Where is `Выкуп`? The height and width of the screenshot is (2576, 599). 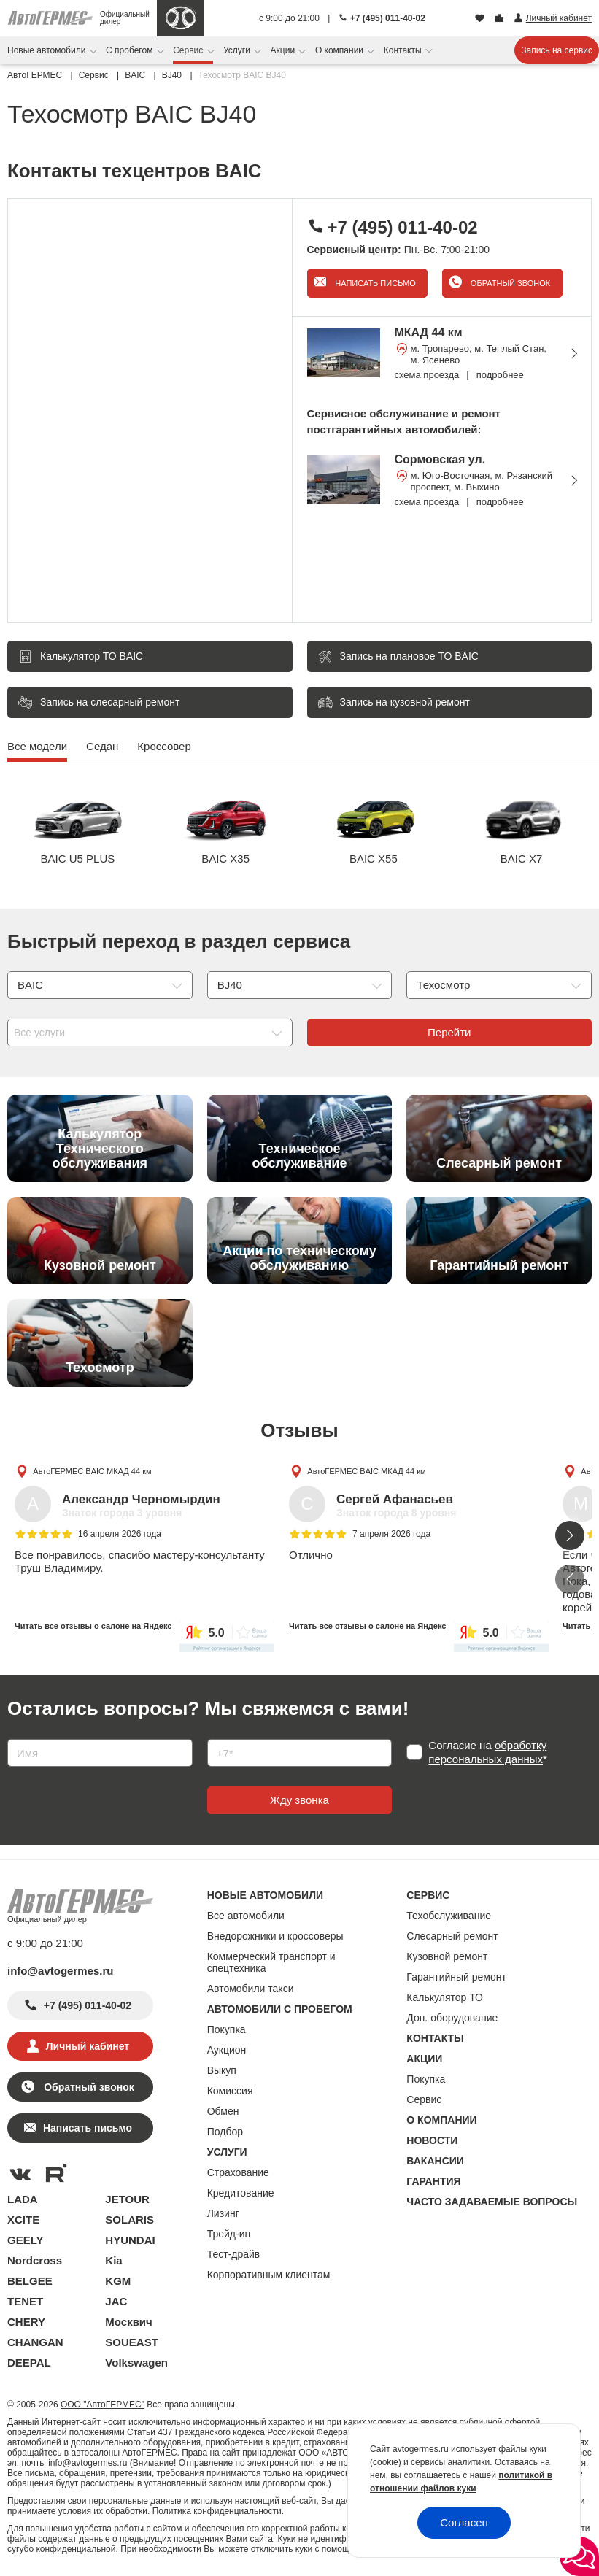 Выкуп is located at coordinates (221, 2070).